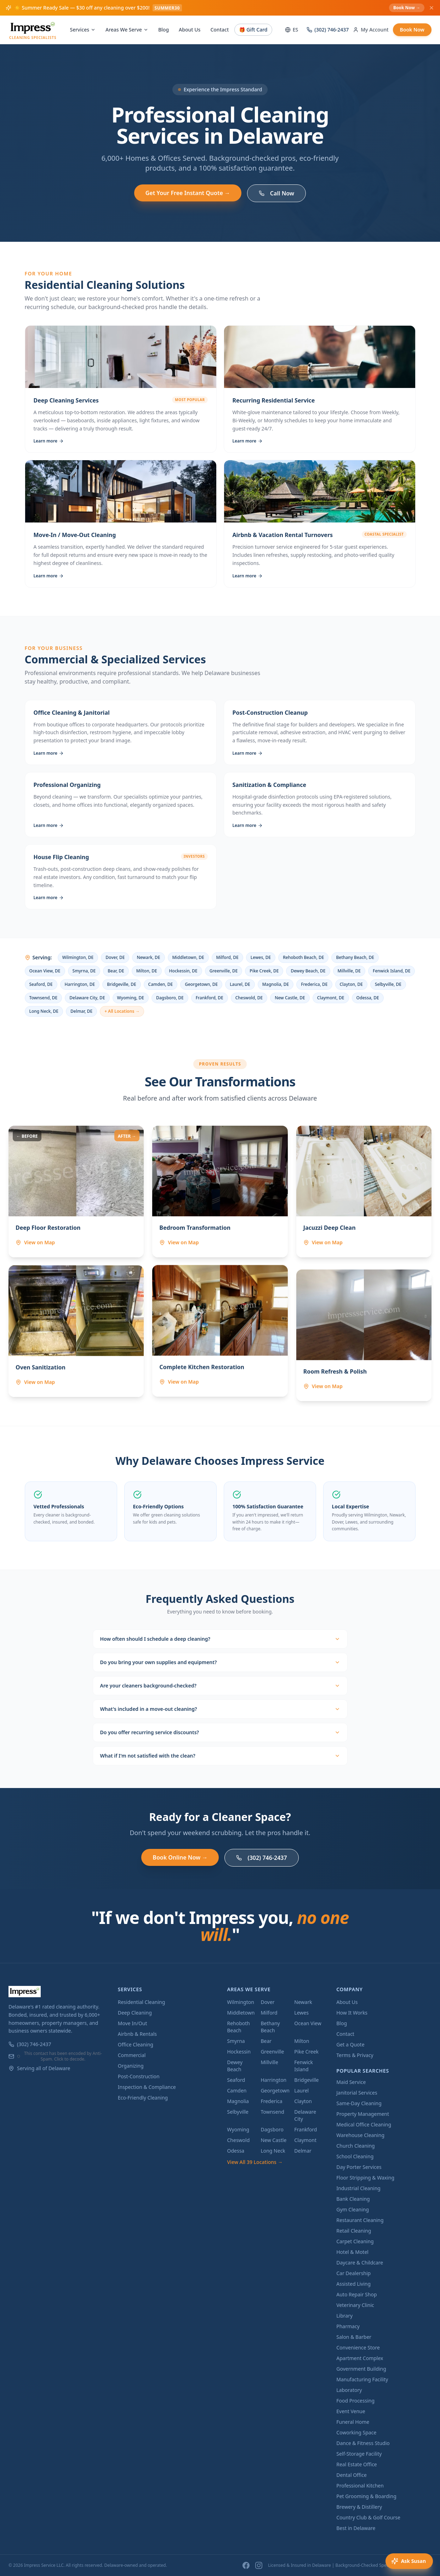 The image size is (440, 2576). Describe the element at coordinates (146, 971) in the screenshot. I see `Milton, DE` at that location.